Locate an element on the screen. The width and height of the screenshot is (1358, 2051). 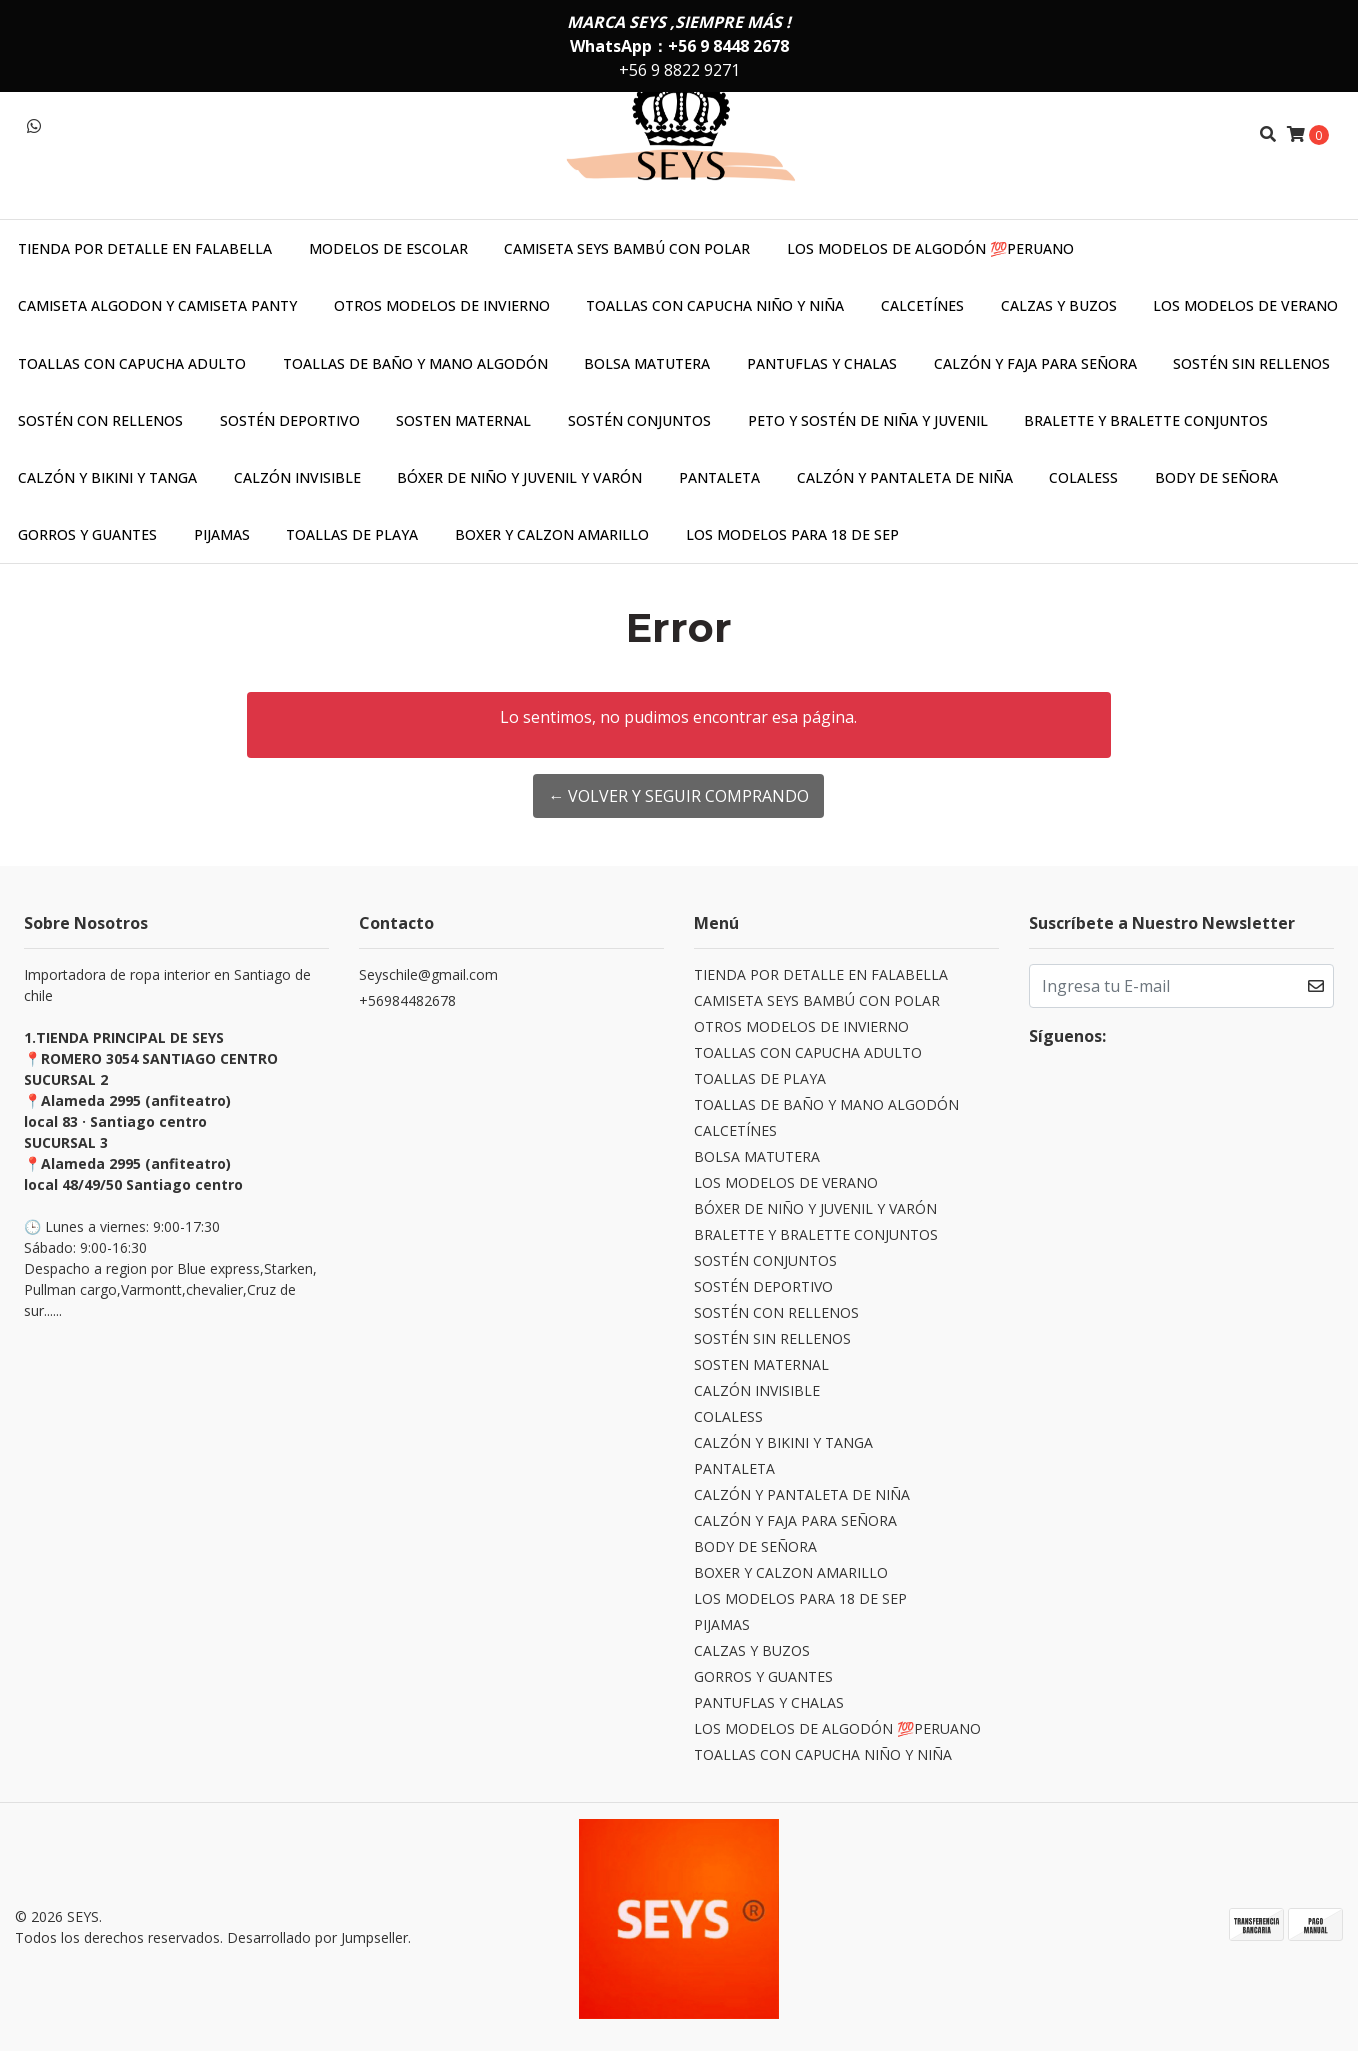
CALZÓN Y PANTALETA DE NIÑA is located at coordinates (905, 477).